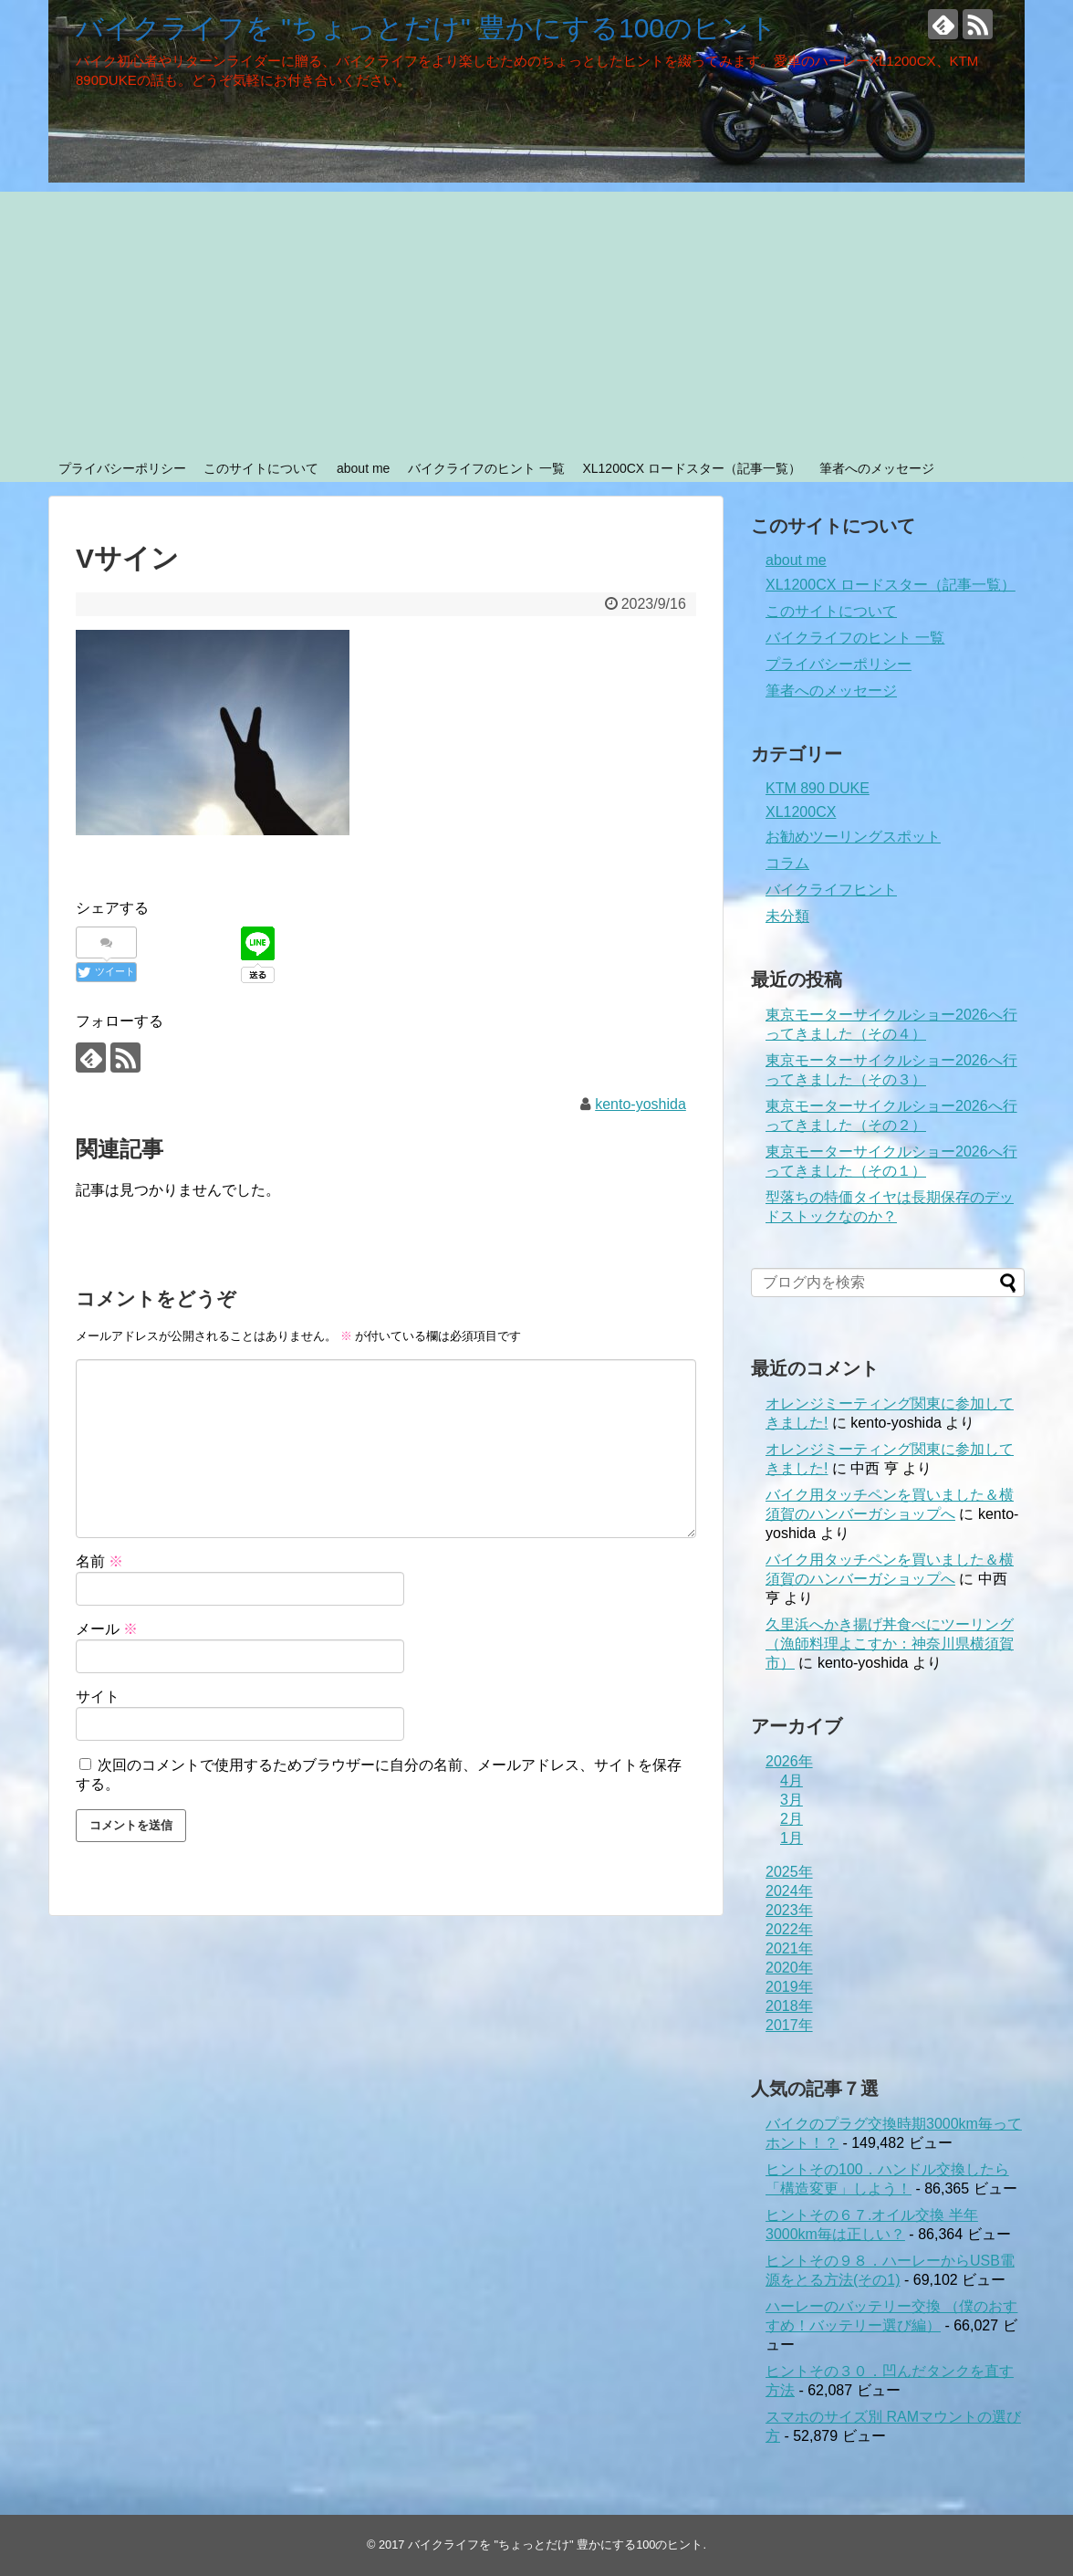 This screenshot has width=1073, height=2576. Describe the element at coordinates (363, 468) in the screenshot. I see `about me` at that location.